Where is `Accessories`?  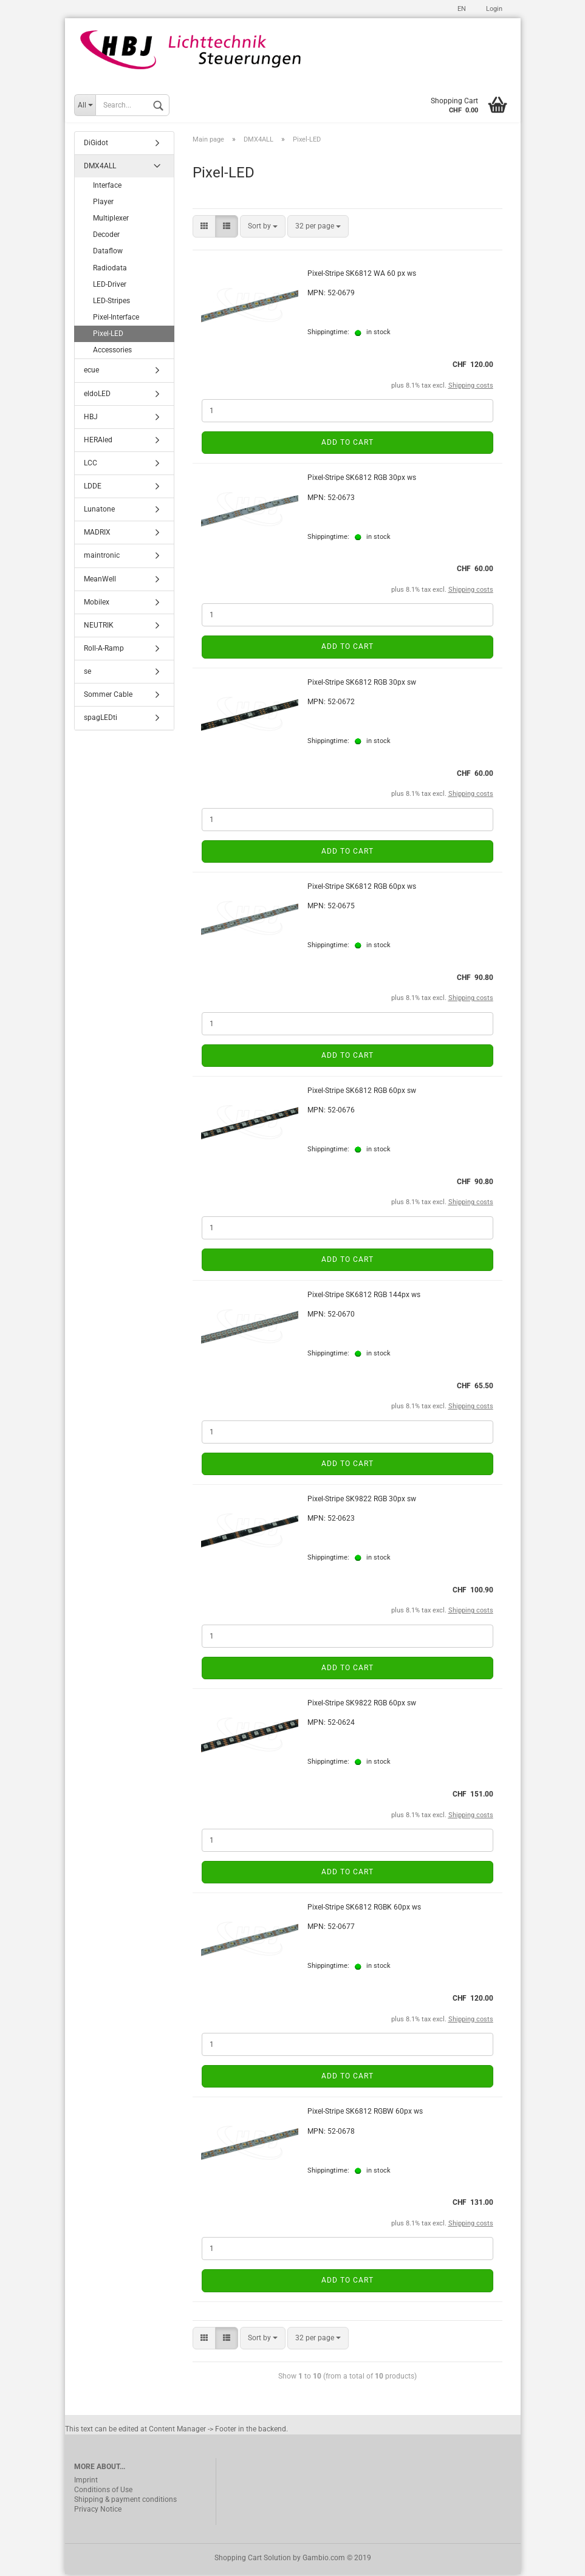
Accessories is located at coordinates (112, 352).